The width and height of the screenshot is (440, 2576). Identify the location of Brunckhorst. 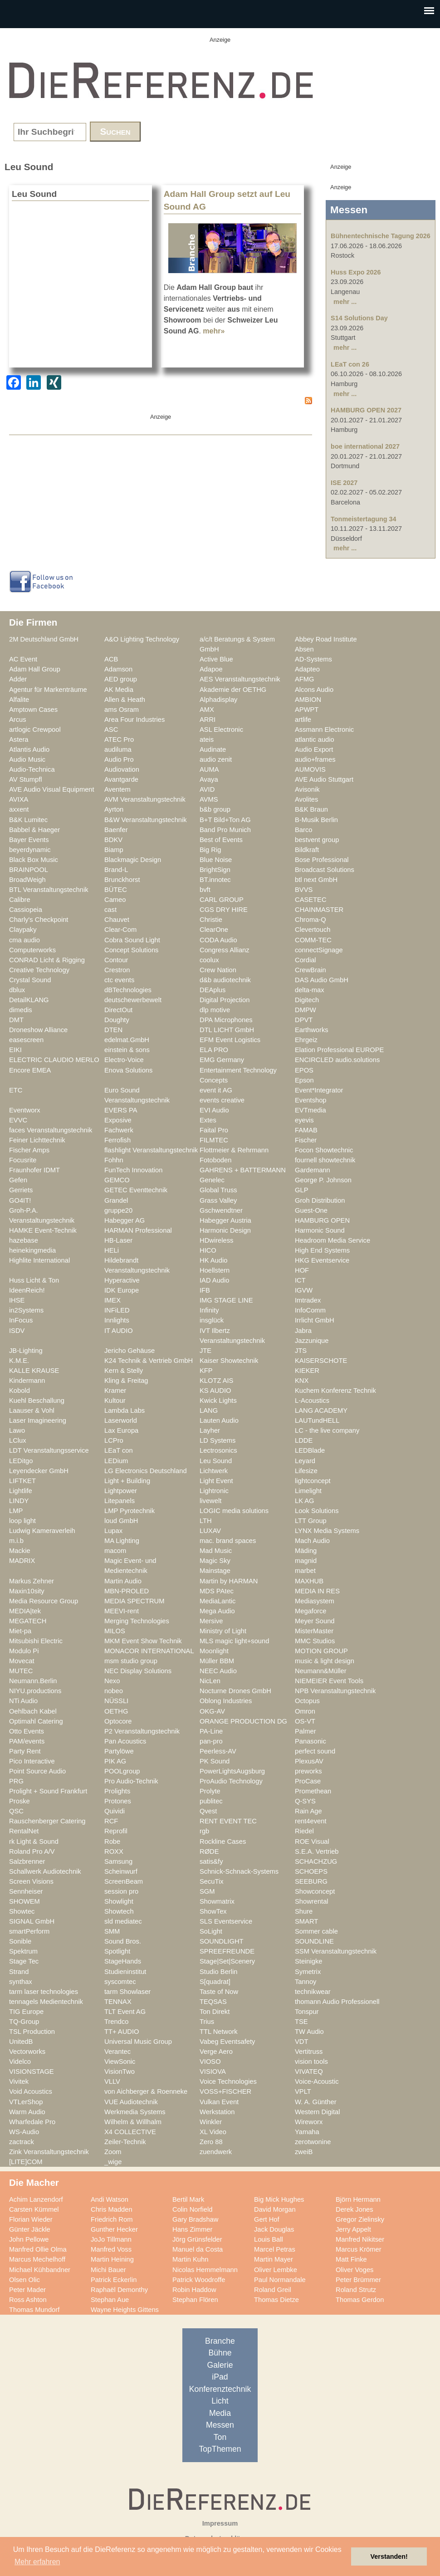
(122, 879).